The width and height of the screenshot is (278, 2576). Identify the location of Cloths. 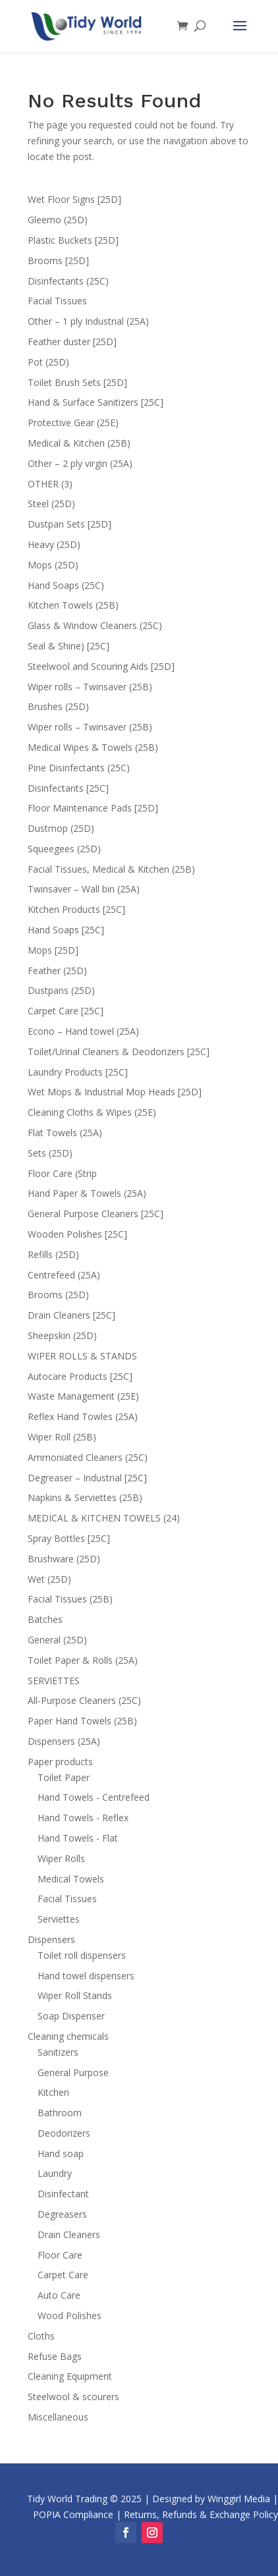
(41, 2336).